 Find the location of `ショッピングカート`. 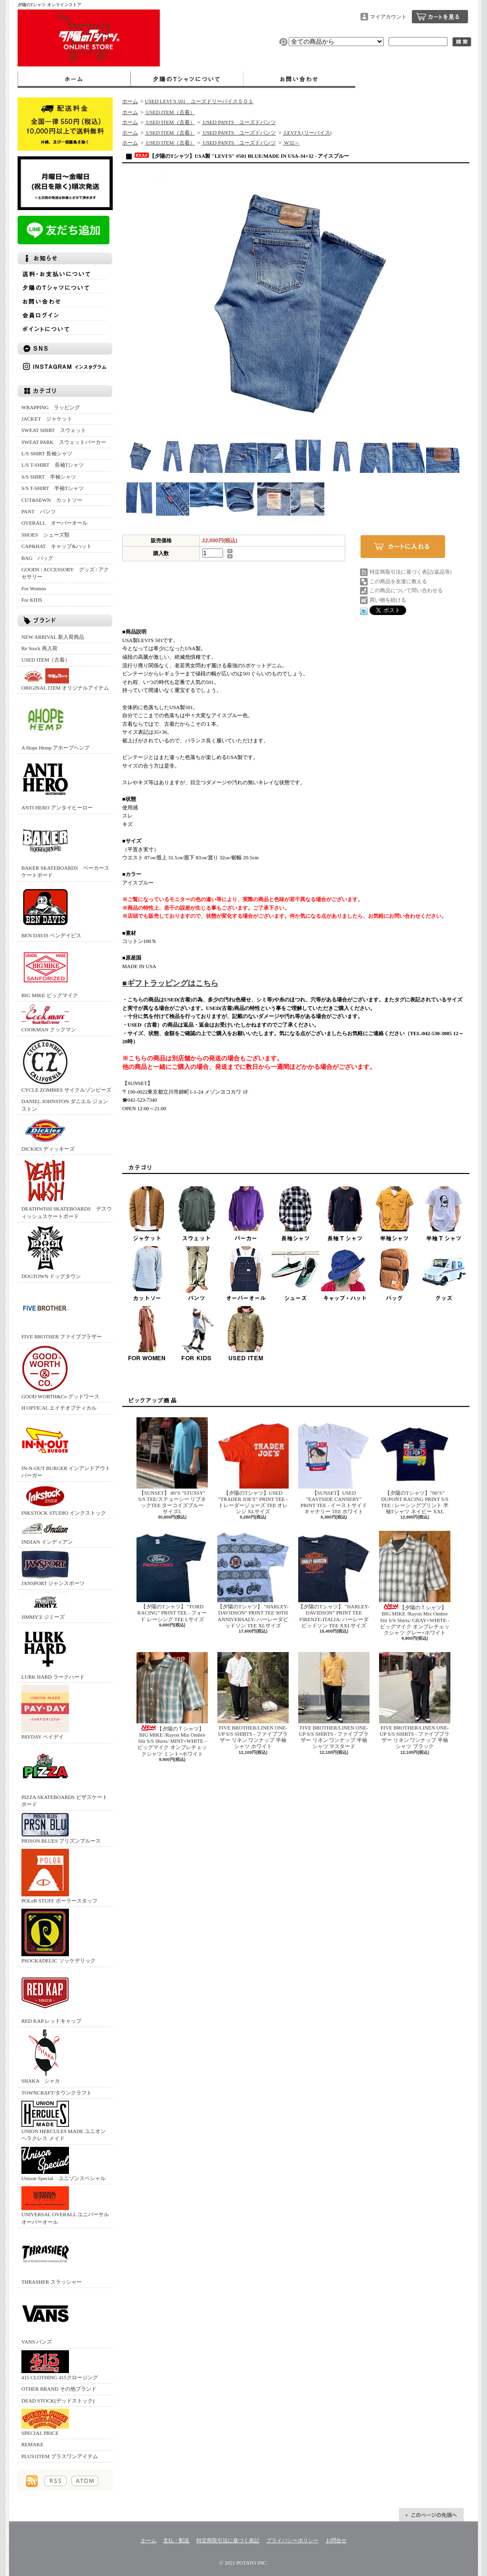

ショッピングカート is located at coordinates (439, 17).